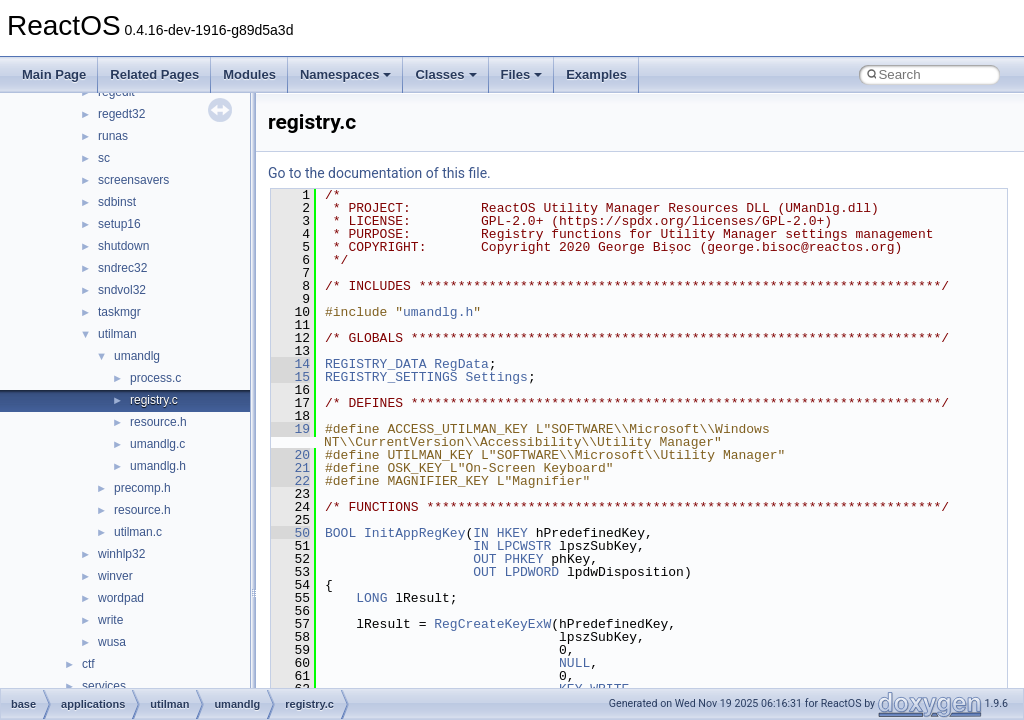  Describe the element at coordinates (596, 74) in the screenshot. I see `Examples` at that location.